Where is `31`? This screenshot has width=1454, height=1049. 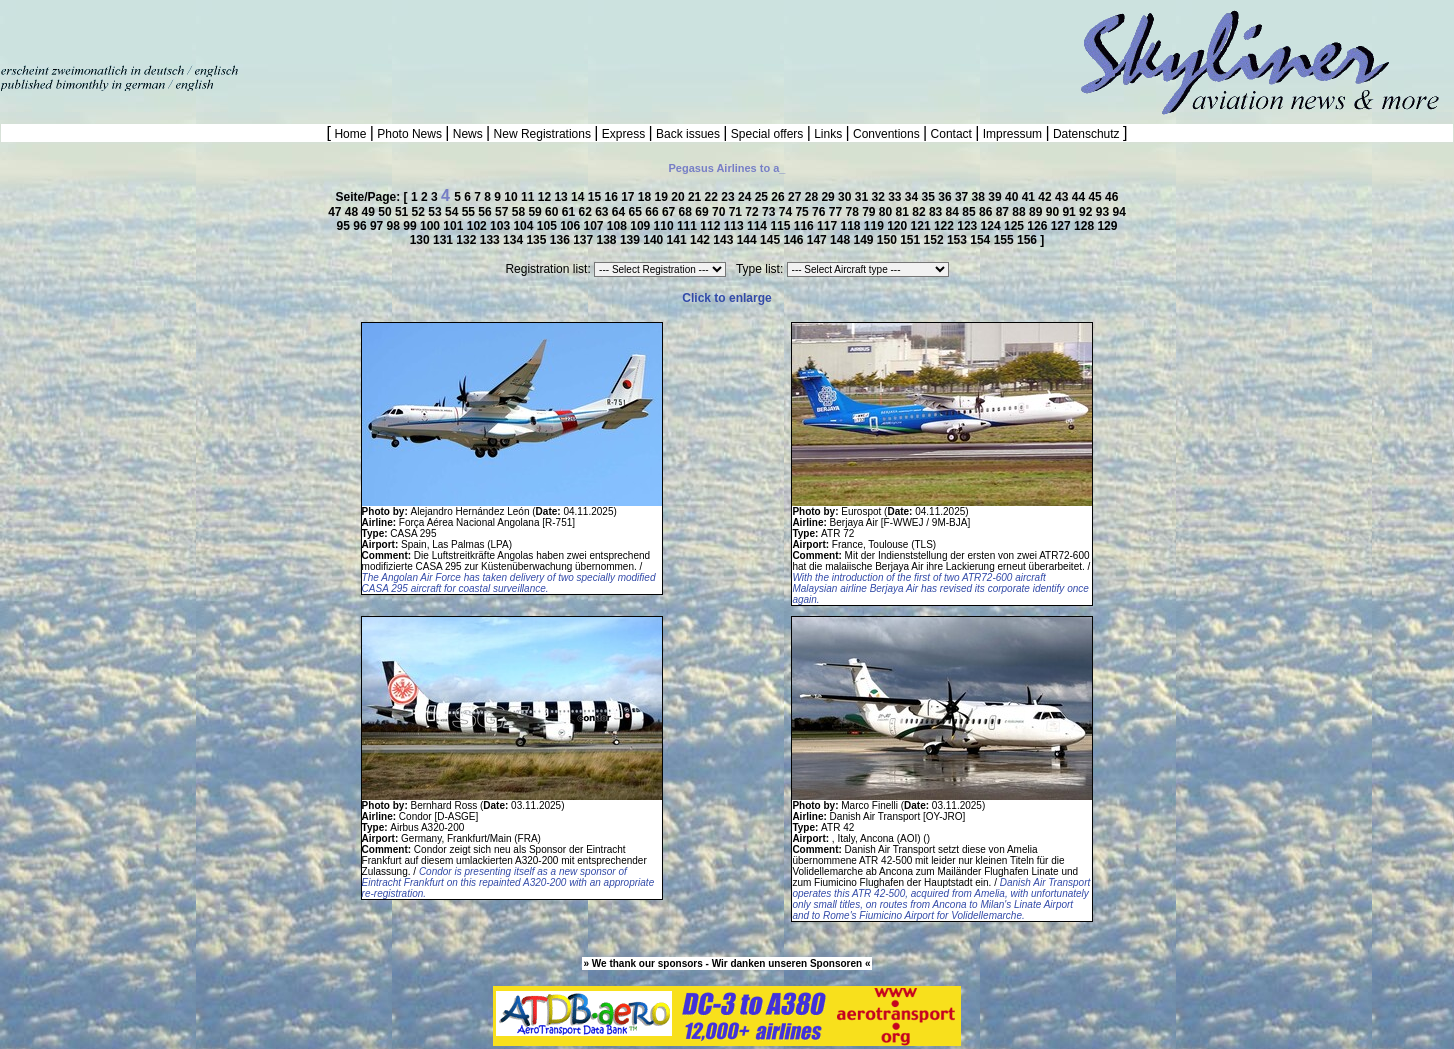 31 is located at coordinates (863, 197).